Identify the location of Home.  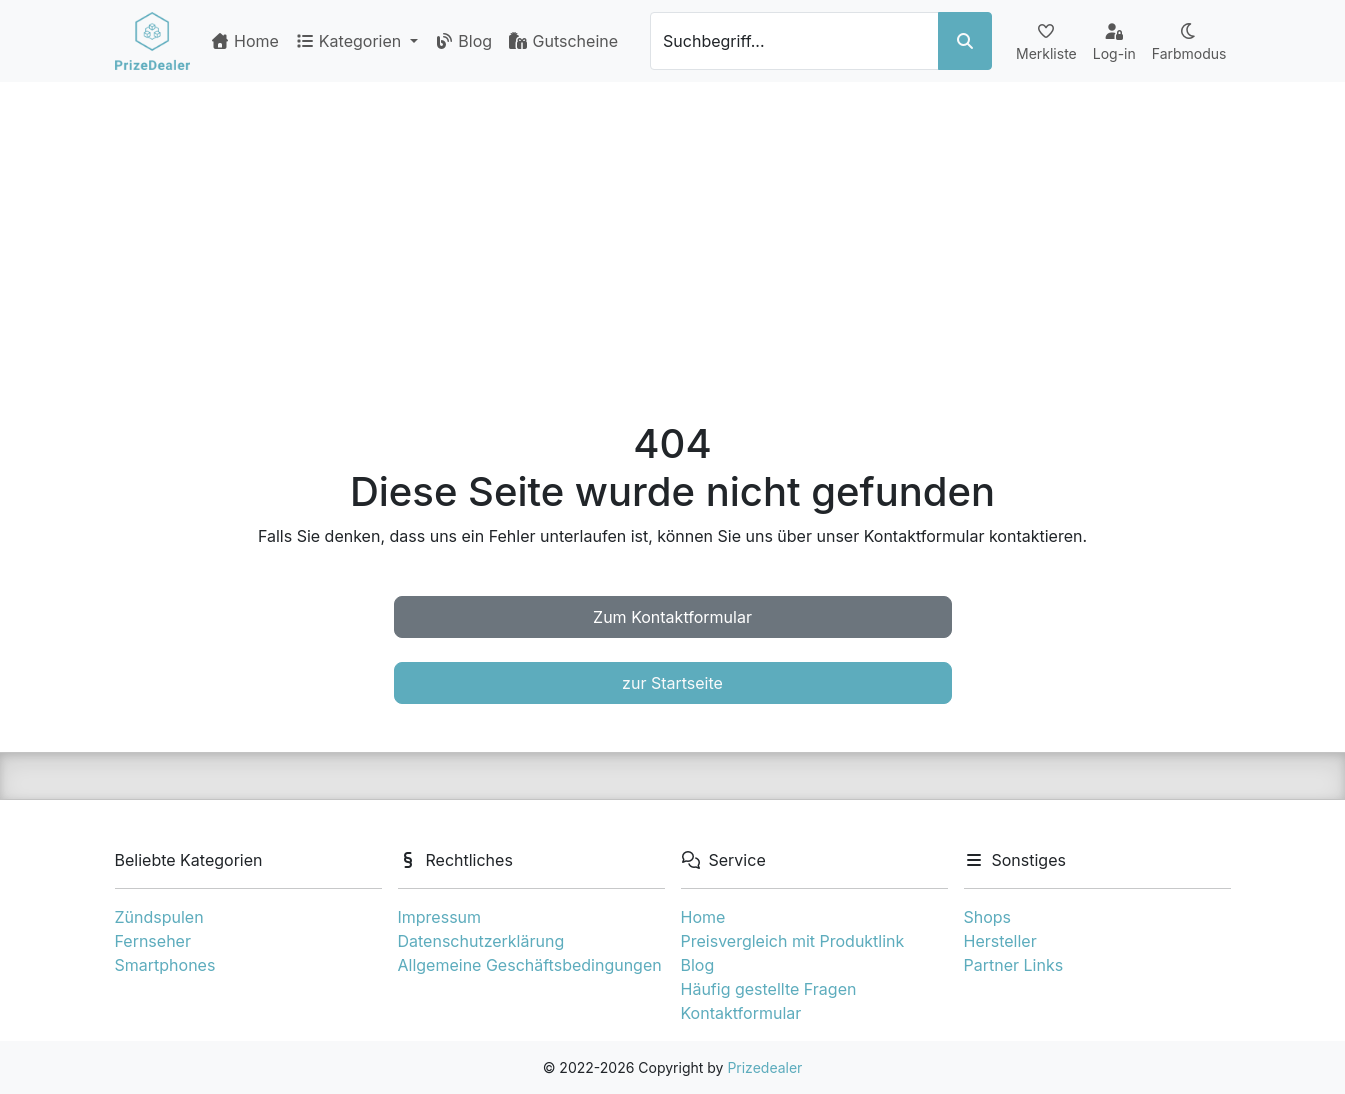
(244, 41).